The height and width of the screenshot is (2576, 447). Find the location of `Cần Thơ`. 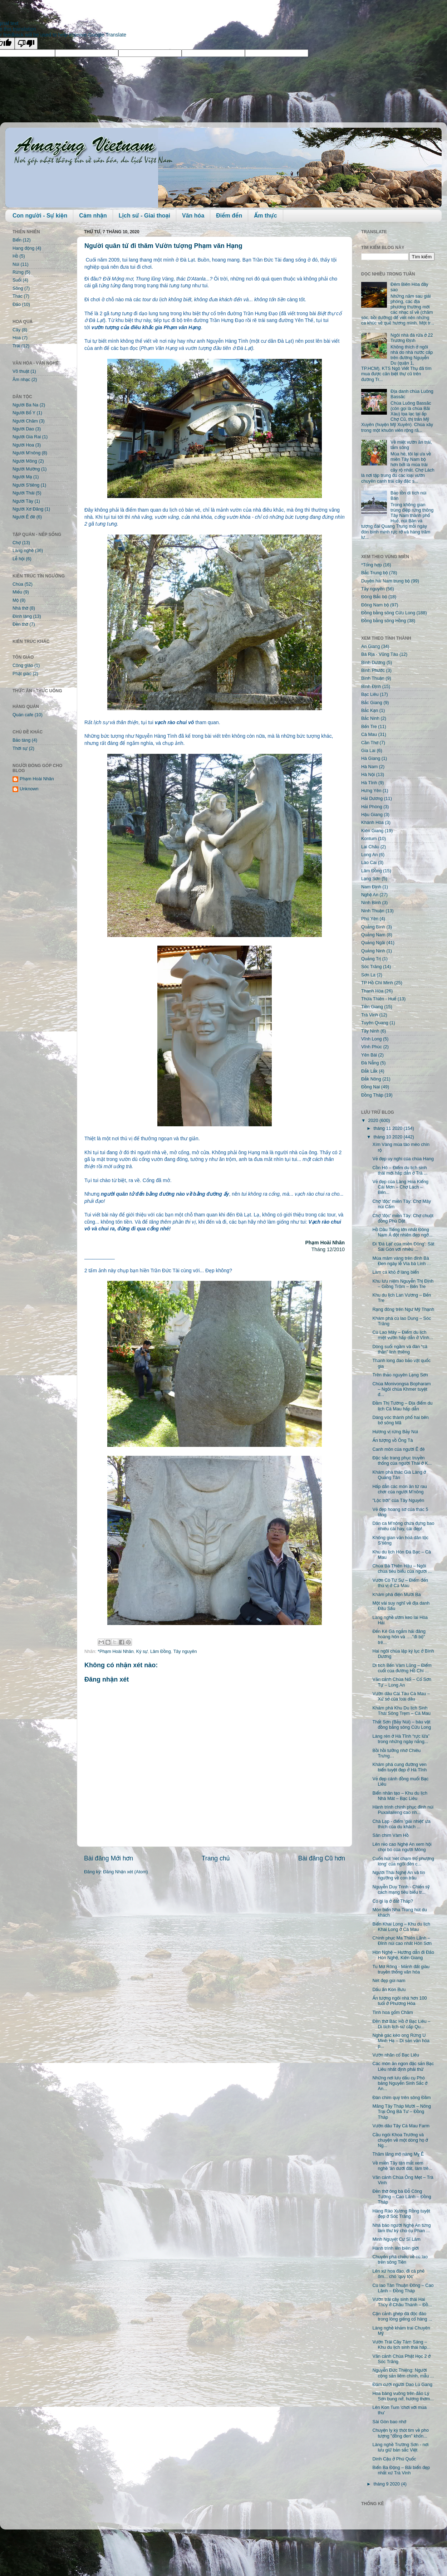

Cần Thơ is located at coordinates (369, 742).